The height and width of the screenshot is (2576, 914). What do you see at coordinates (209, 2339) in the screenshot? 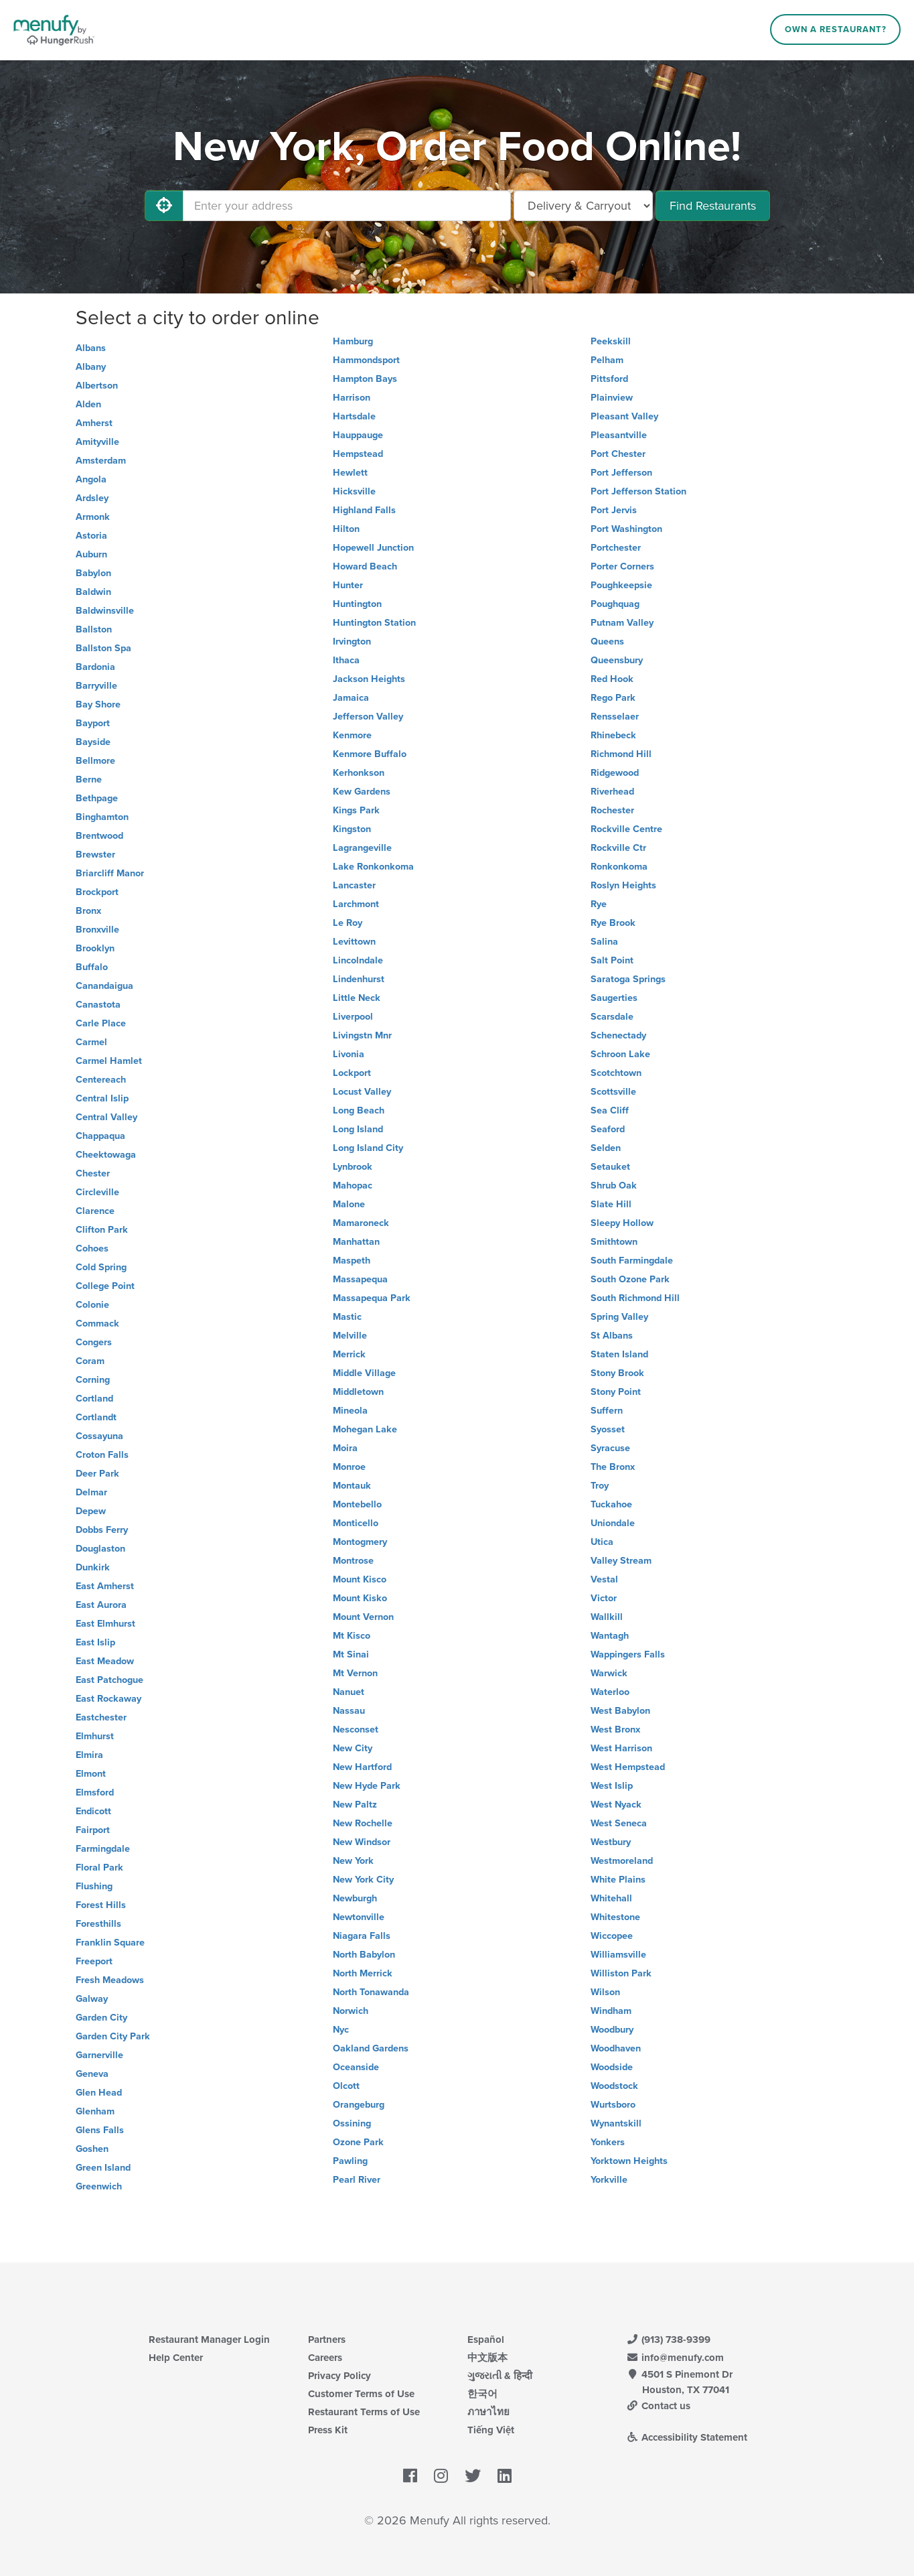
I see `Restaurant Manager Login` at bounding box center [209, 2339].